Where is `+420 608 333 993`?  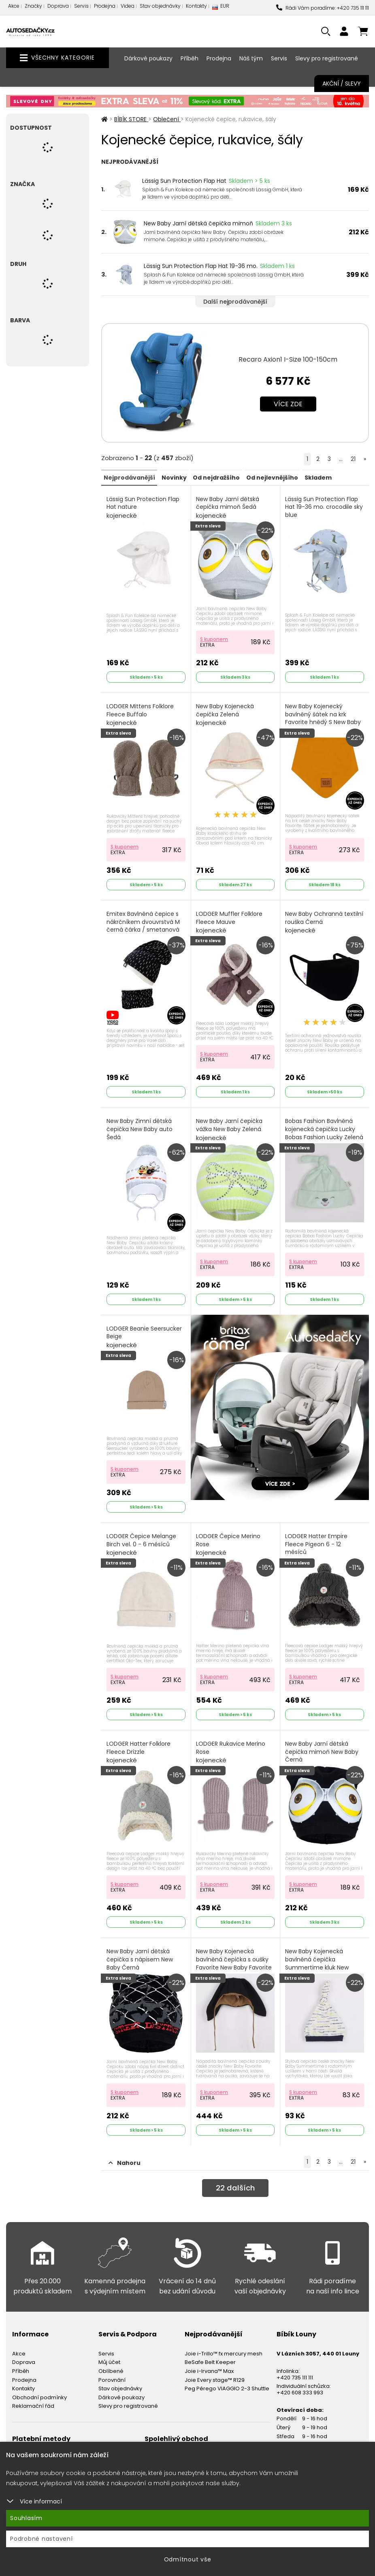
+420 608 333 993 is located at coordinates (300, 2382).